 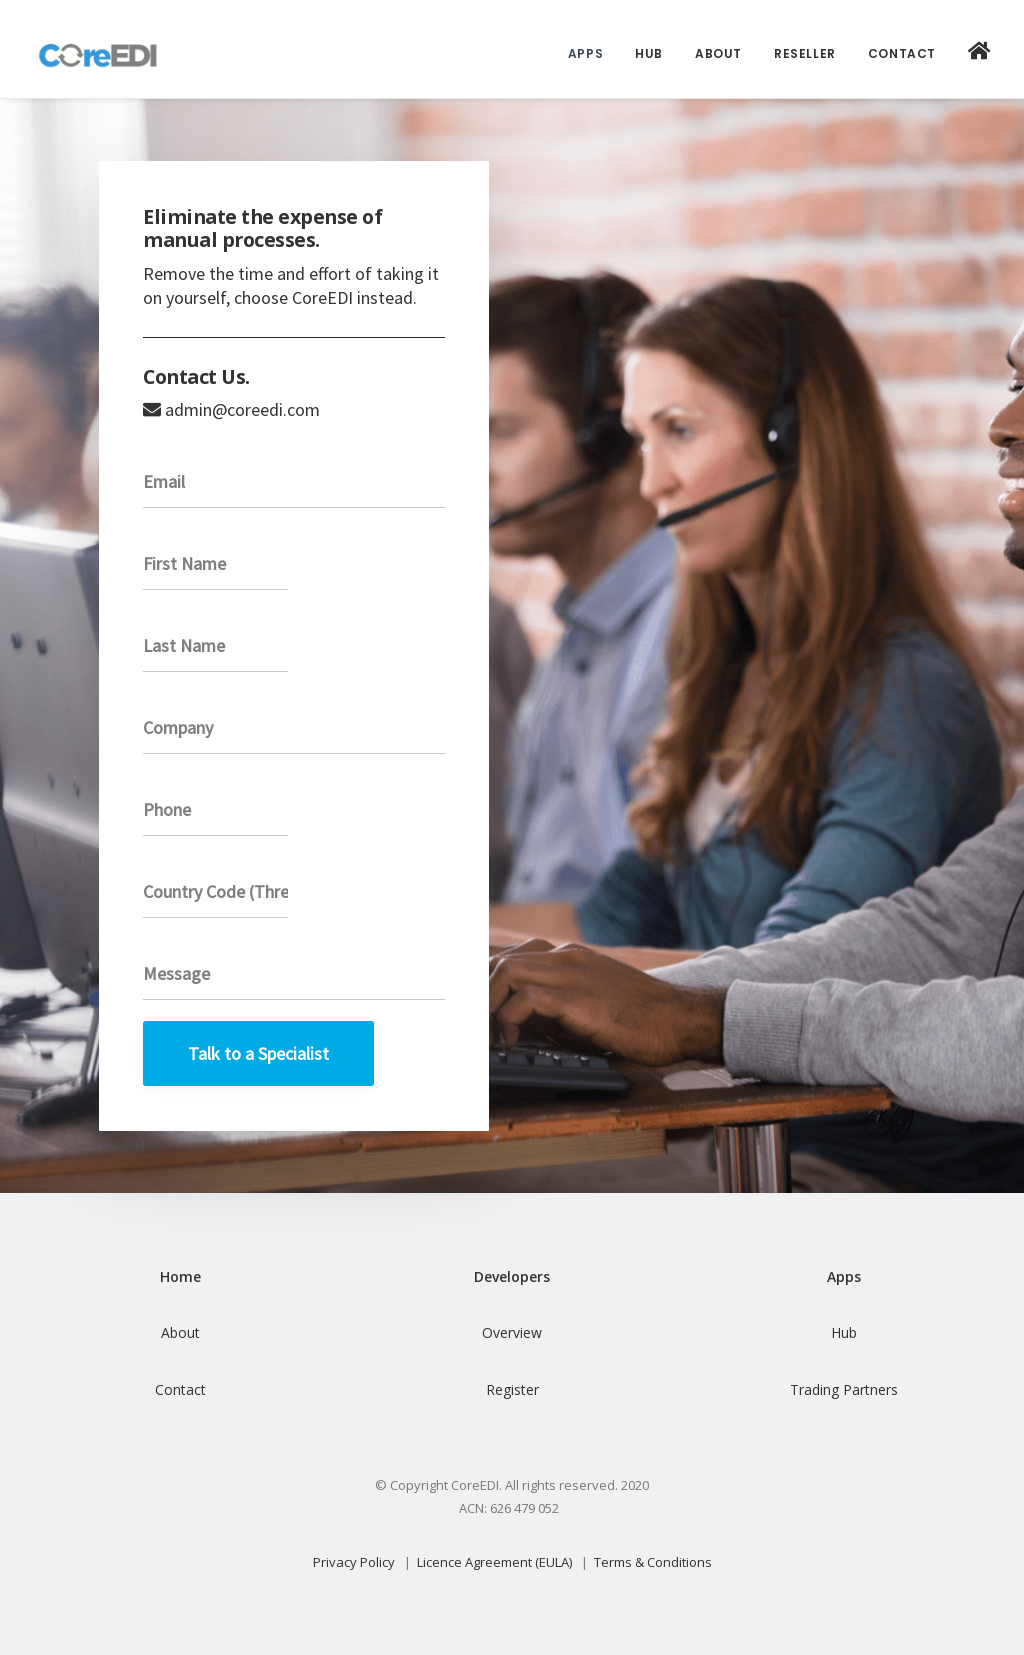 I want to click on Apps, so click(x=585, y=53).